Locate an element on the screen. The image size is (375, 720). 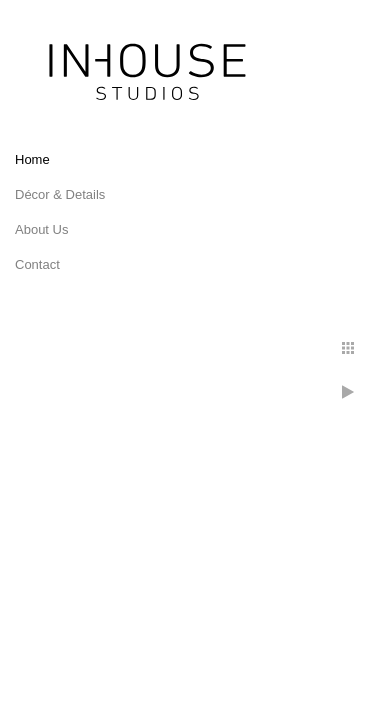
Home is located at coordinates (32, 159).